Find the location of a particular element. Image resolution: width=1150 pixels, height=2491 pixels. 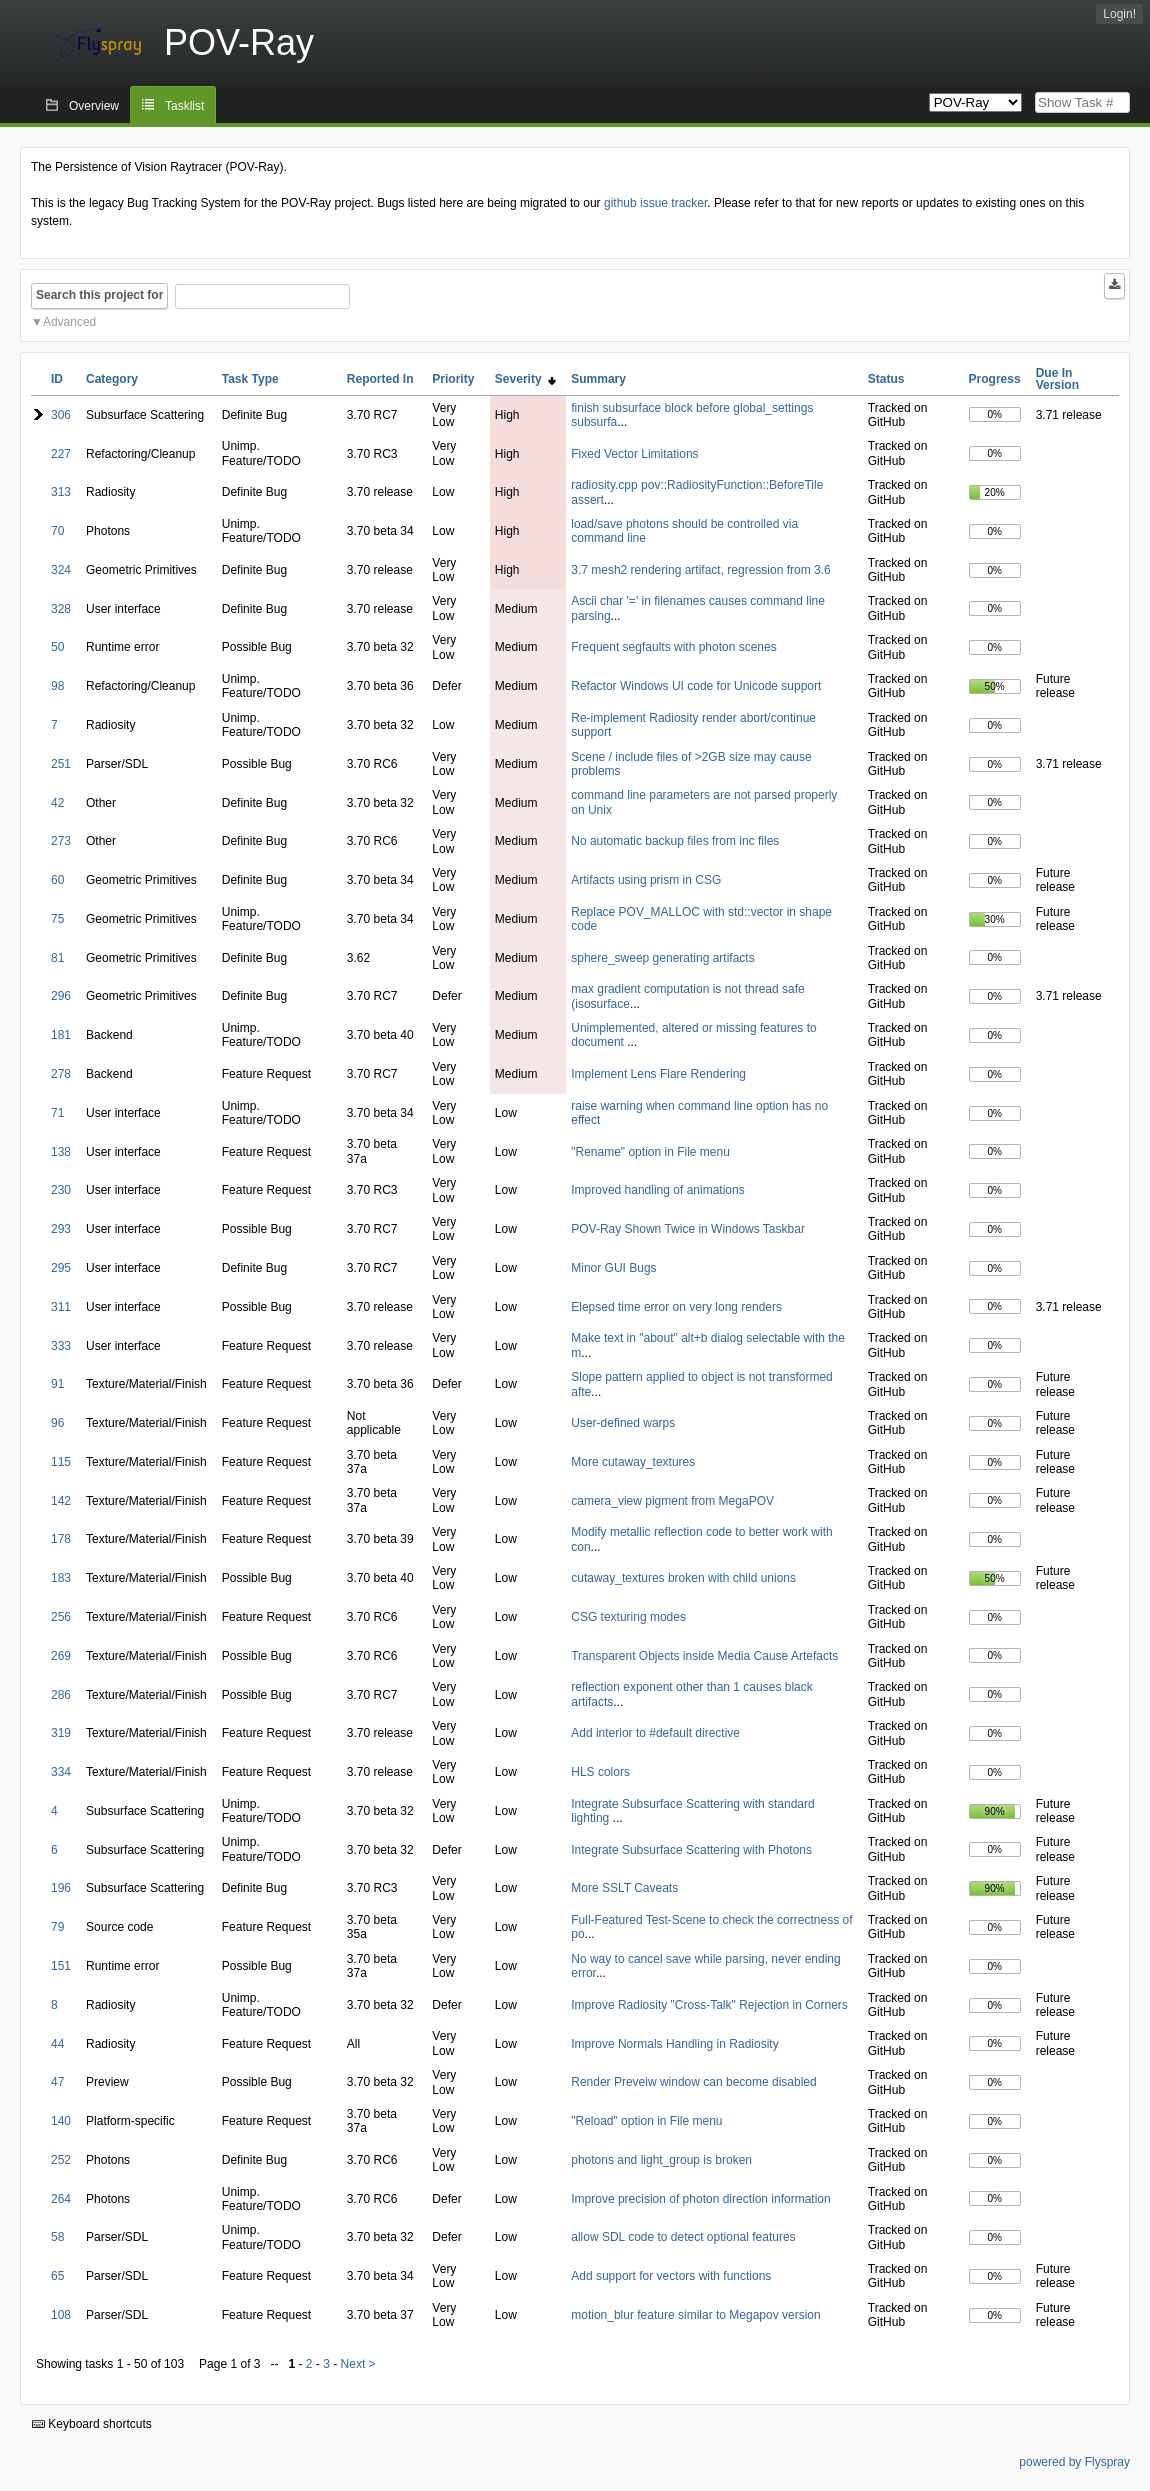

Priority is located at coordinates (453, 379).